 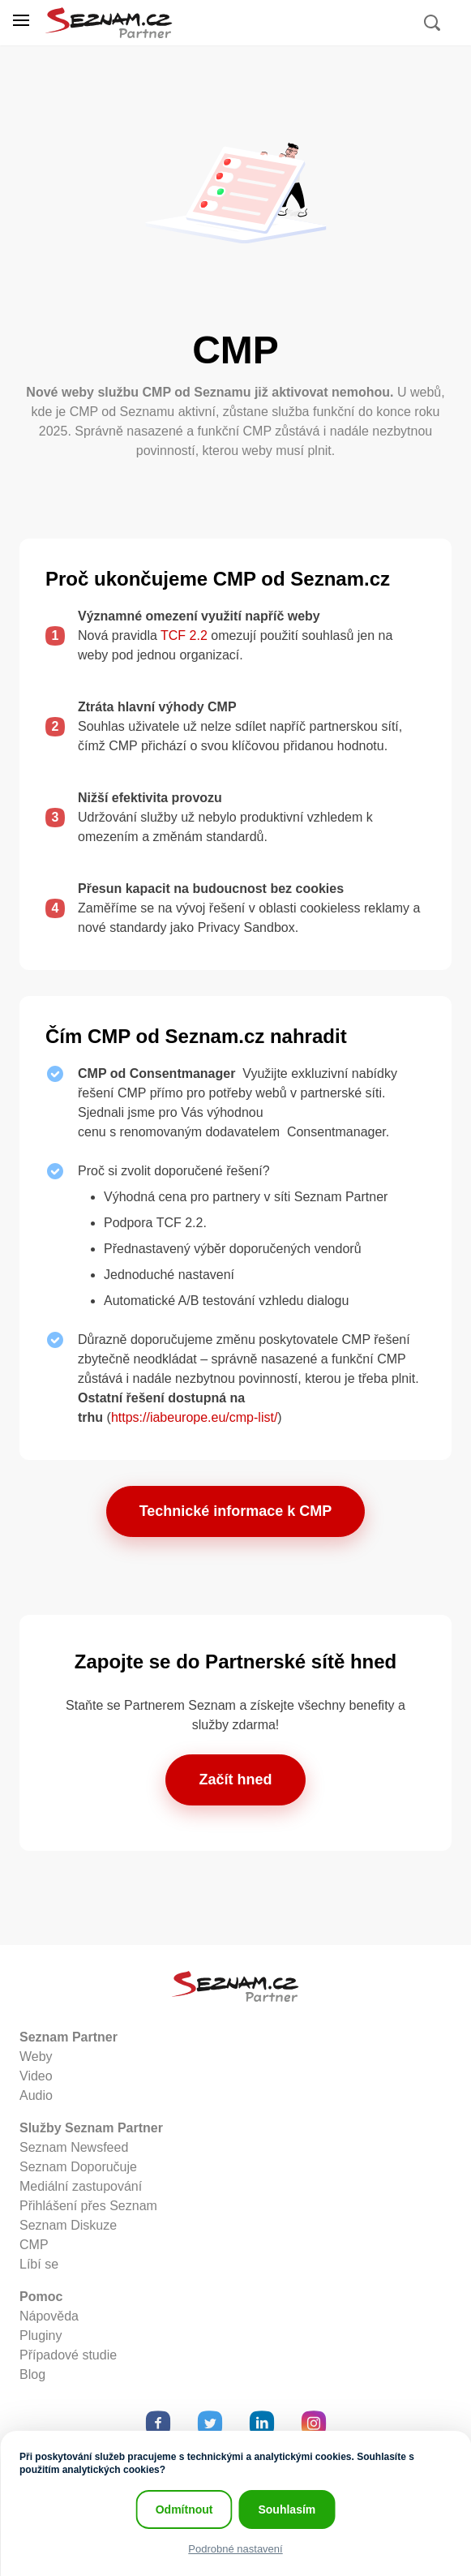 I want to click on TCF 2.2, so click(x=184, y=635).